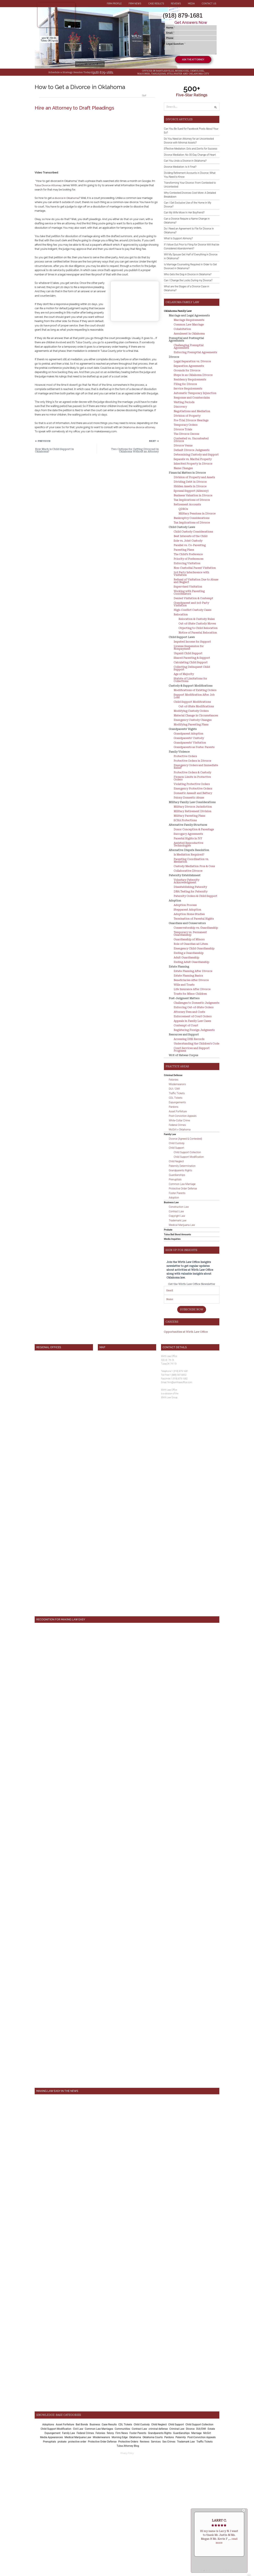 The height and width of the screenshot is (2576, 254). I want to click on Marriage Requirements, so click(189, 320).